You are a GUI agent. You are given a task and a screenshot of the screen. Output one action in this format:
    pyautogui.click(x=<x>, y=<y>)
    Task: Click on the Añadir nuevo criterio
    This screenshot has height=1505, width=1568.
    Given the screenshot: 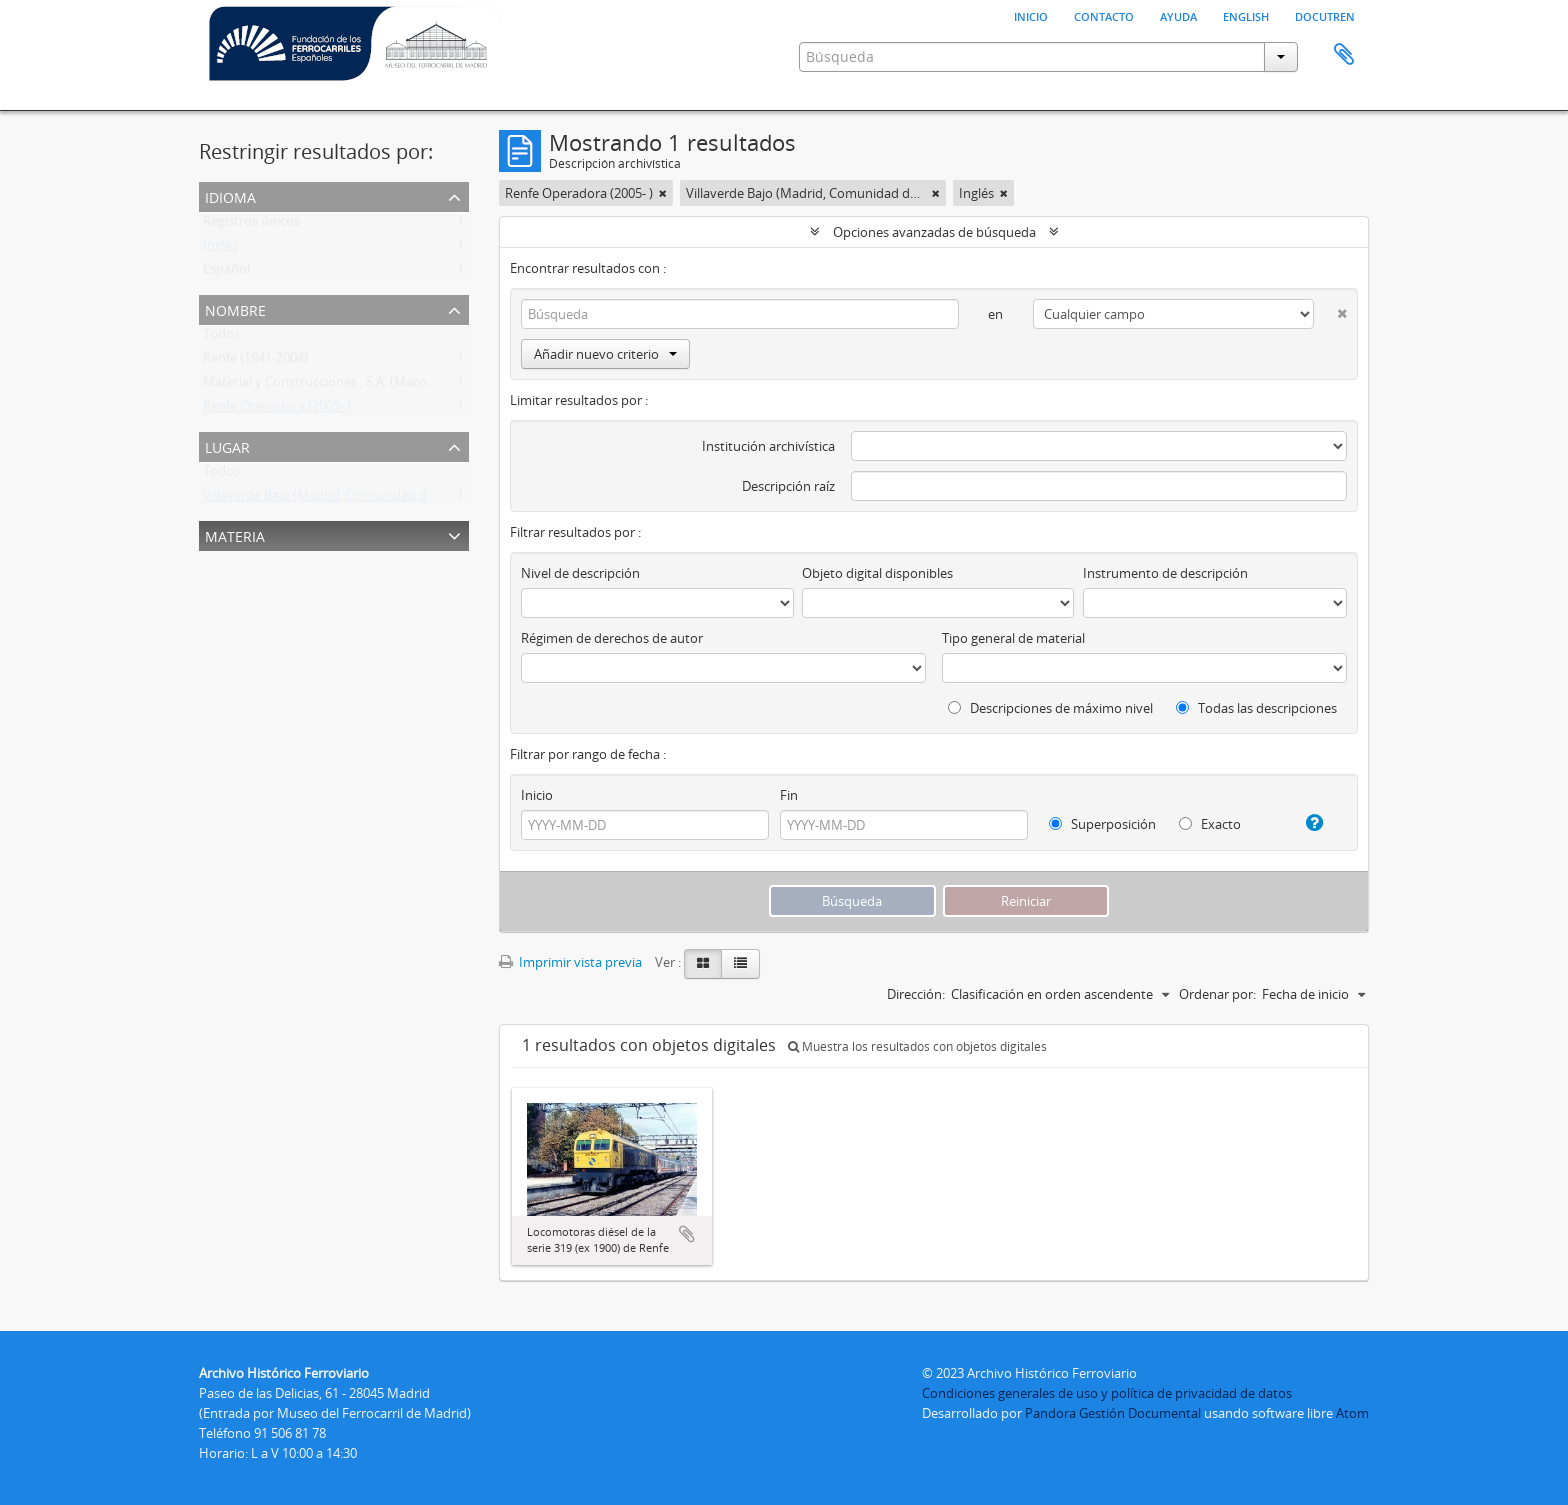 What is the action you would take?
    pyautogui.click(x=605, y=354)
    